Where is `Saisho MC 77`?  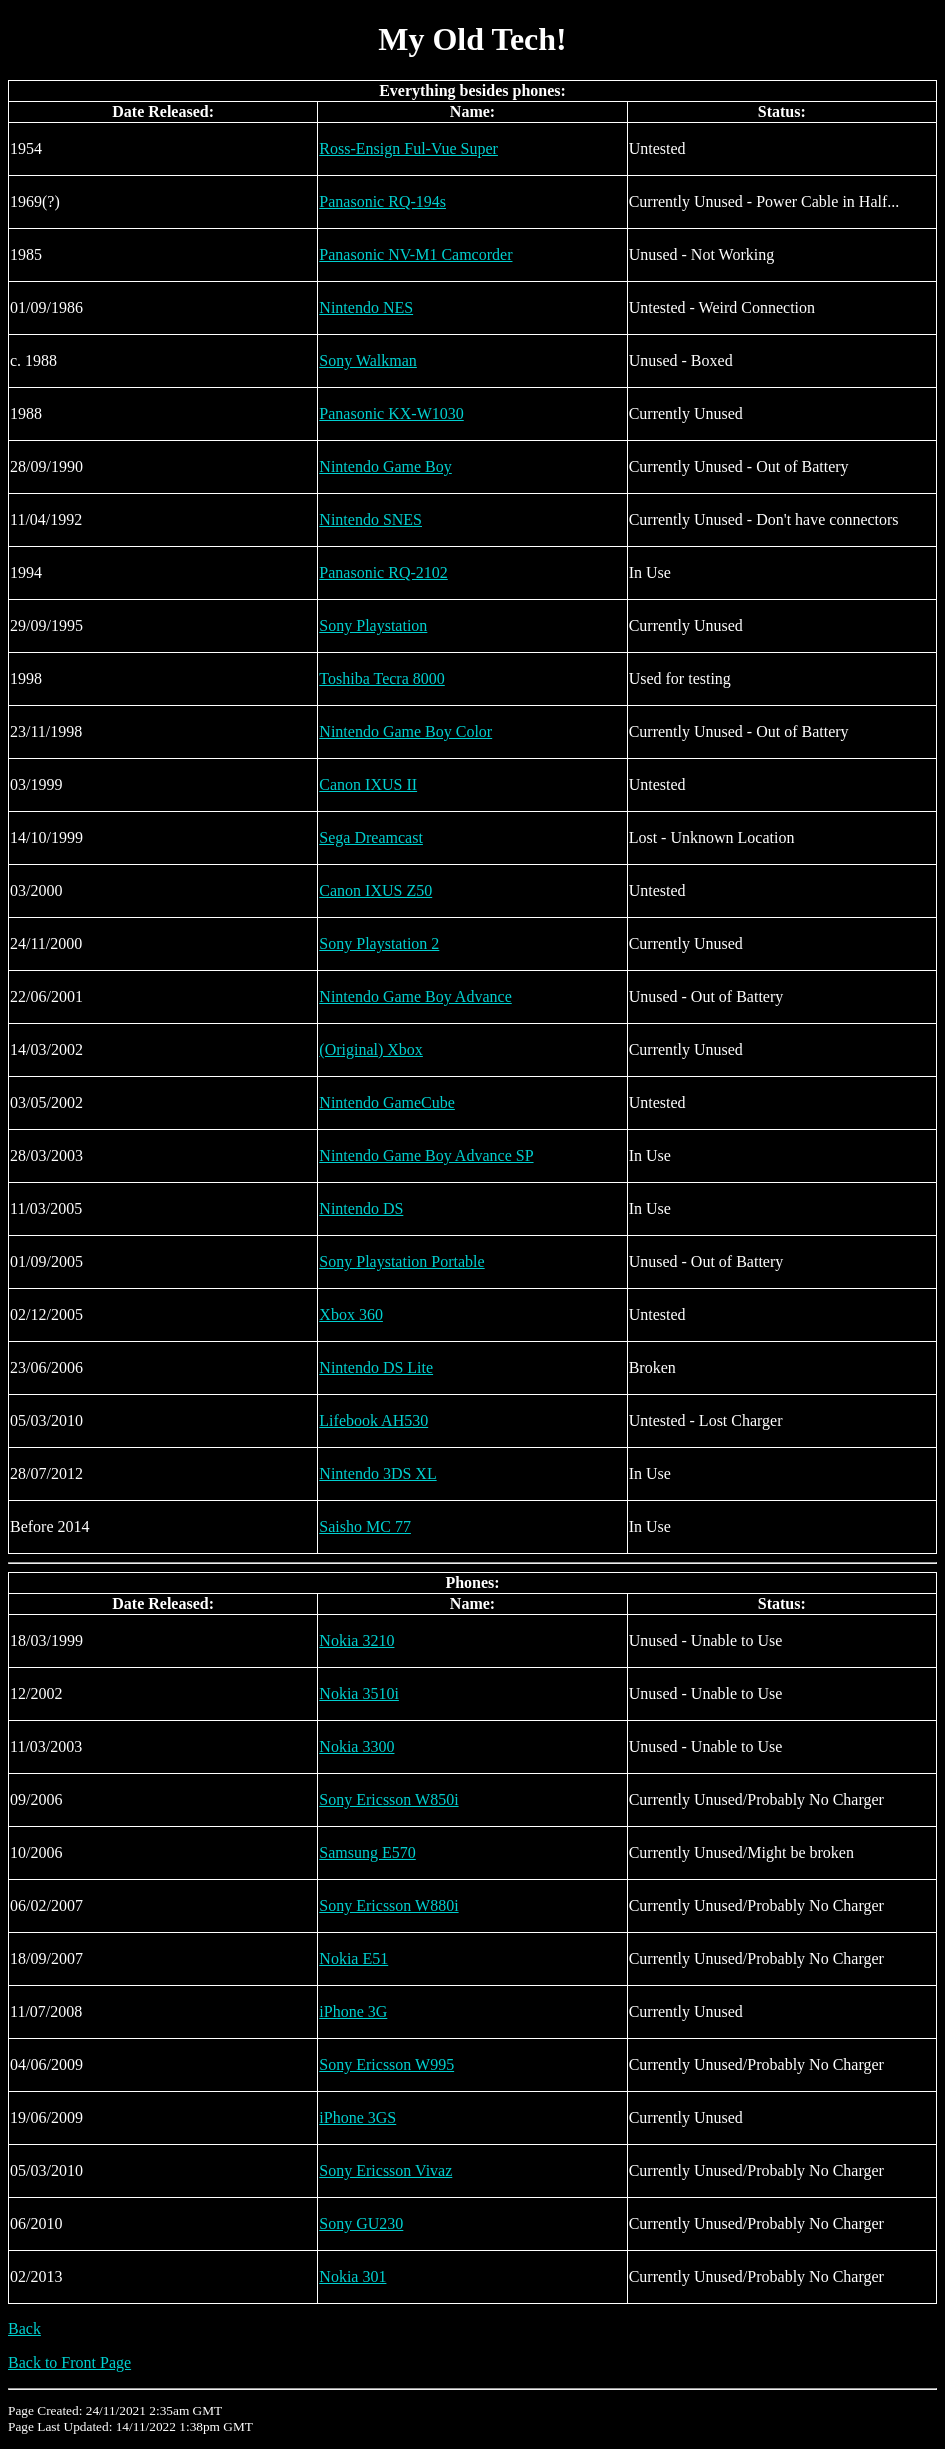 Saisho MC 77 is located at coordinates (365, 1526).